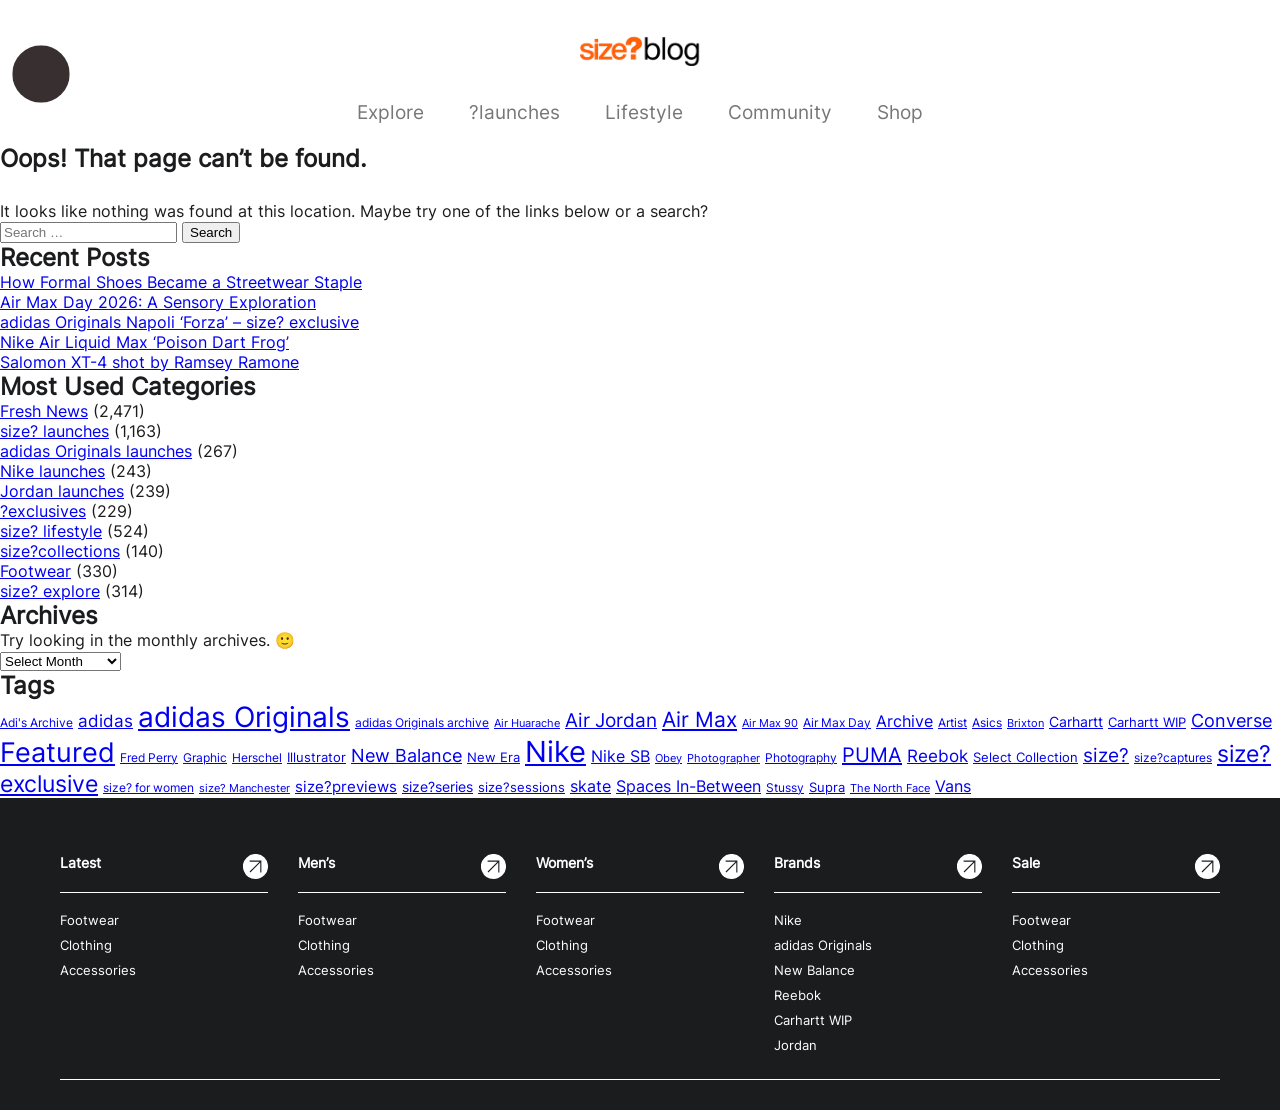 The height and width of the screenshot is (1110, 1280). I want to click on Fresh News, so click(44, 411).